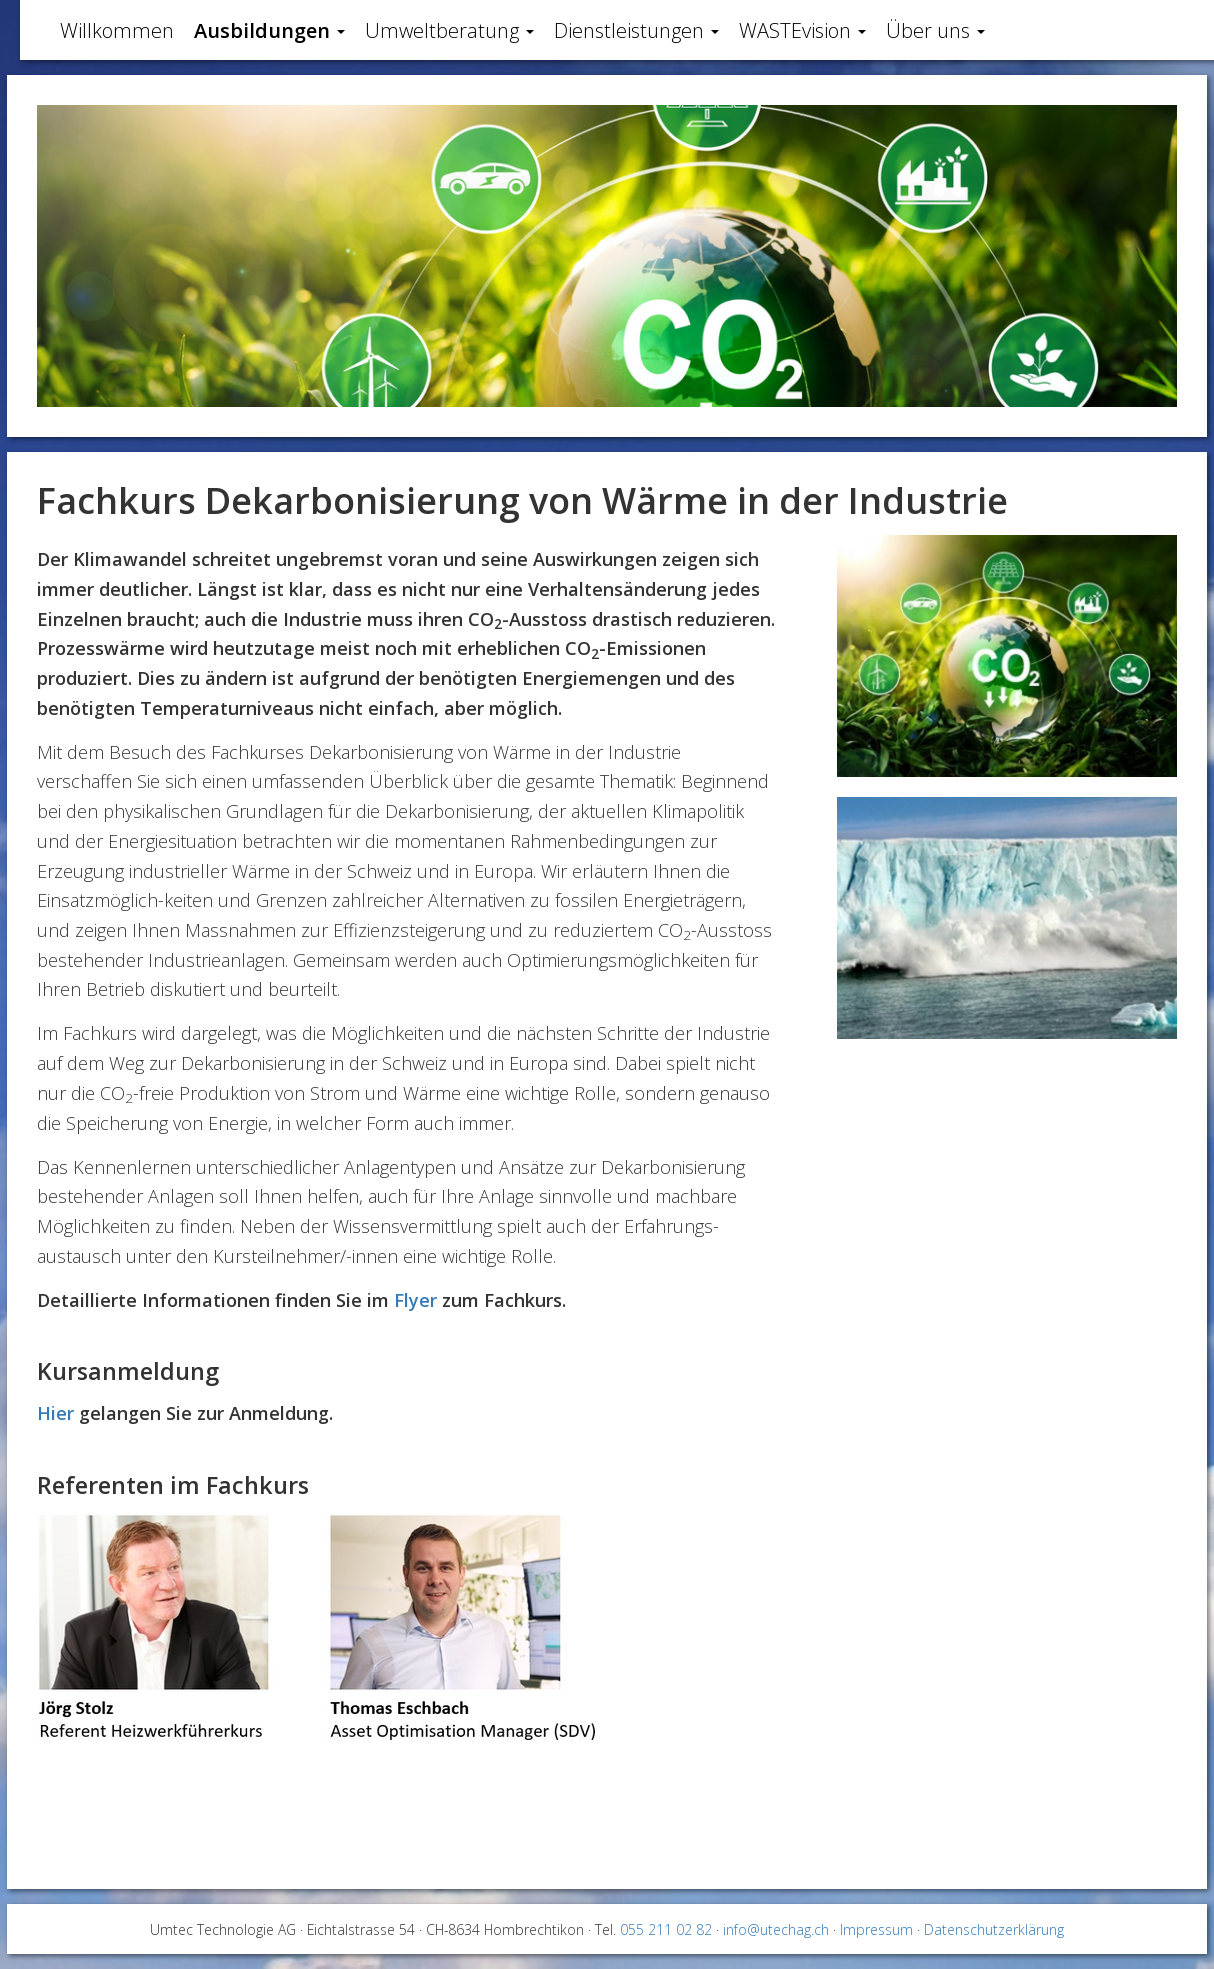 This screenshot has height=1969, width=1214. I want to click on Über uns [button], so click(935, 30).